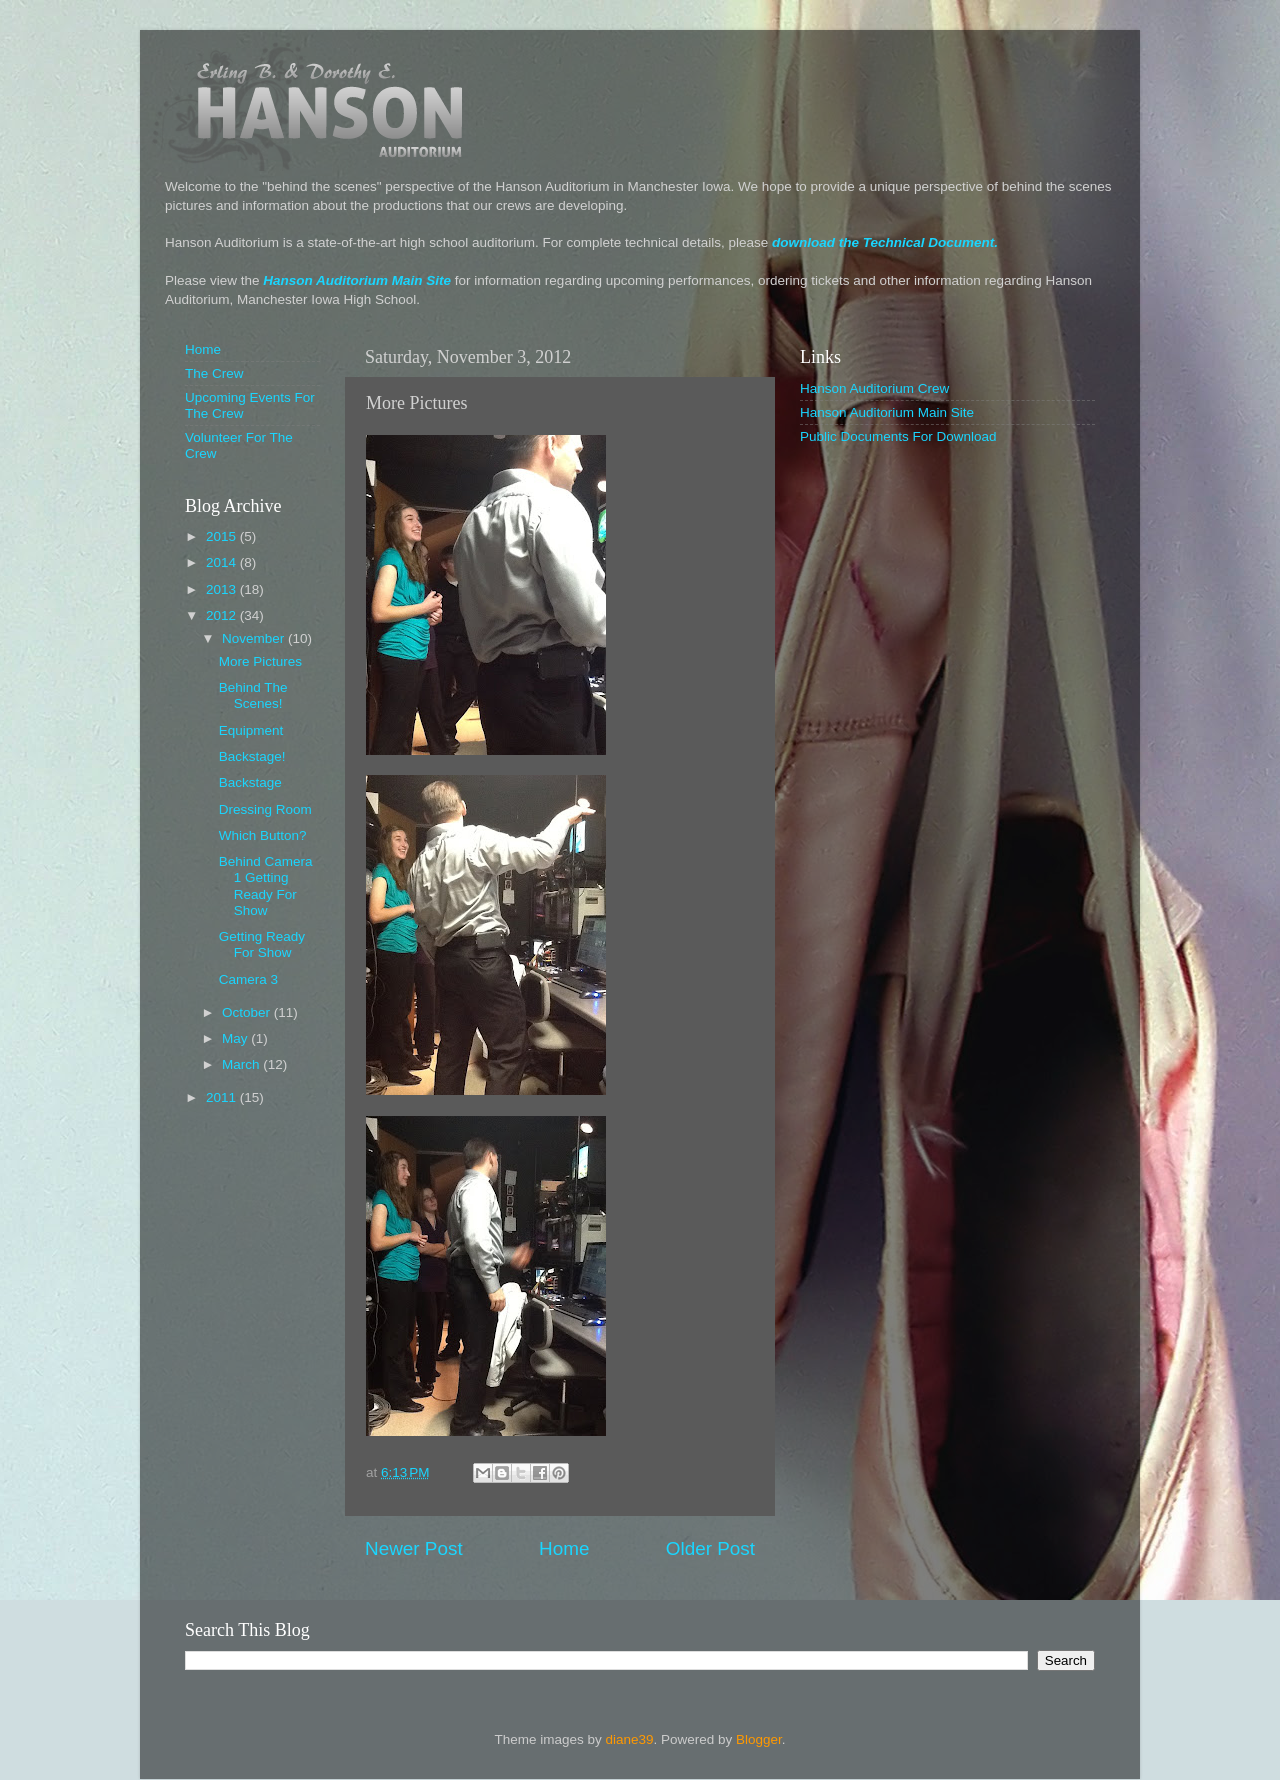  What do you see at coordinates (266, 886) in the screenshot?
I see `Behind Camera 1 Getting Ready For Show` at bounding box center [266, 886].